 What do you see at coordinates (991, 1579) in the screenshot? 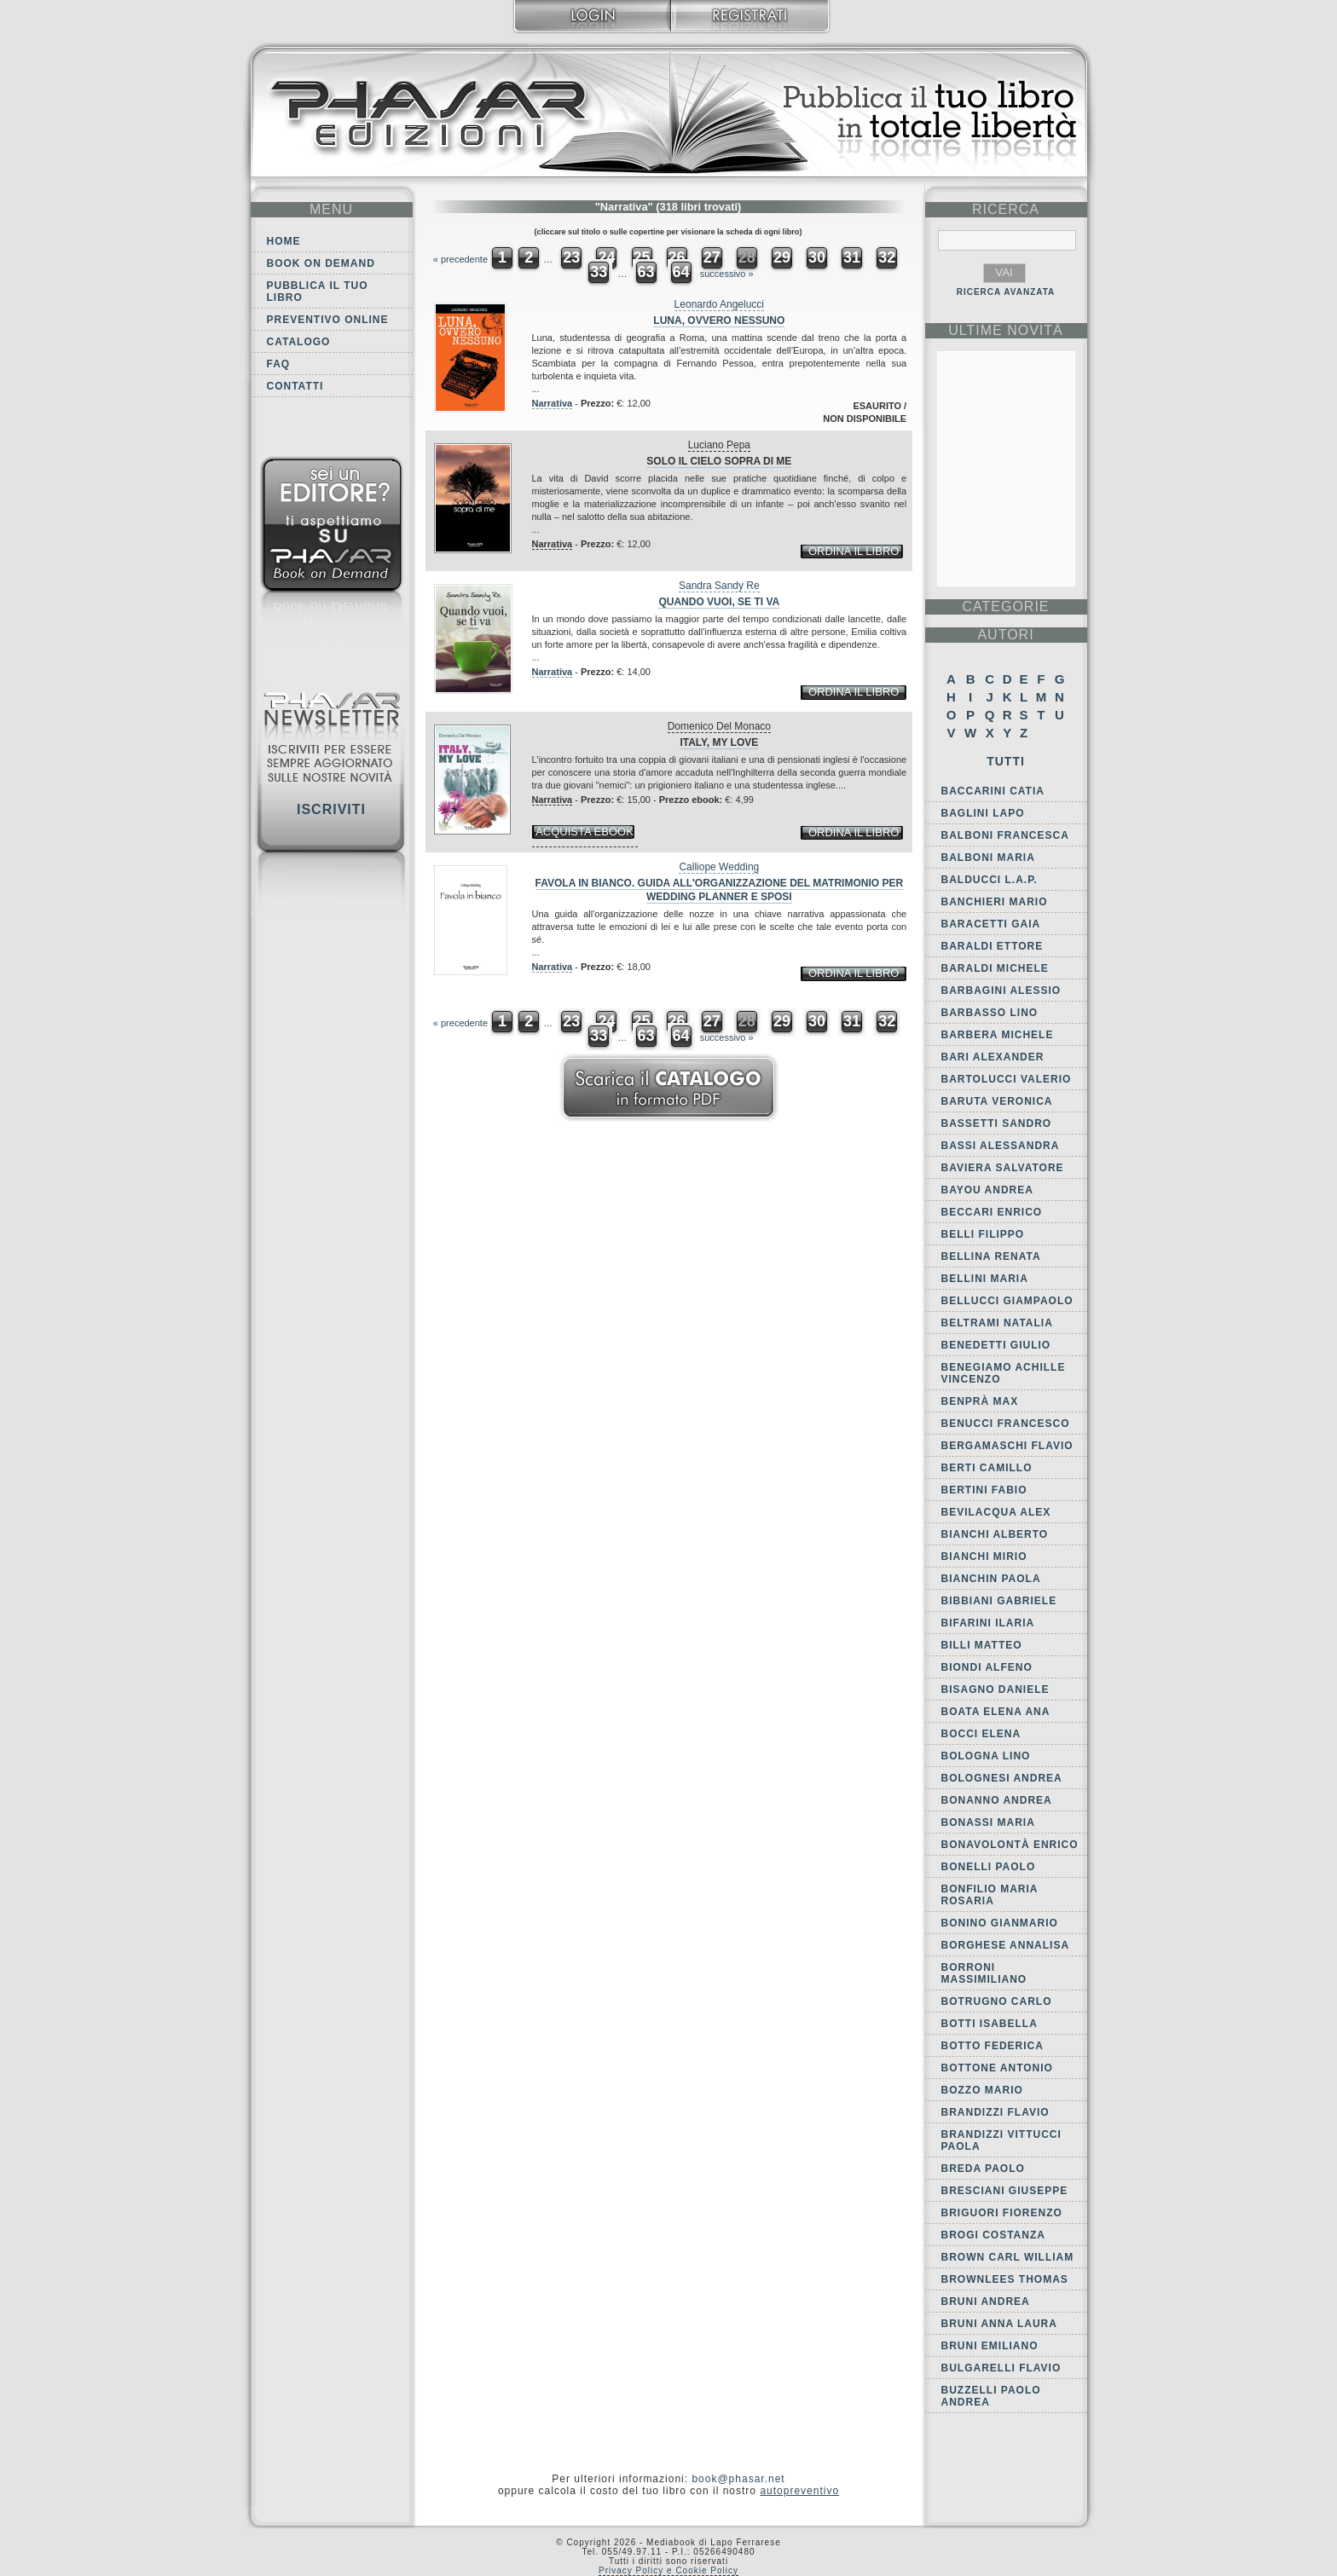
I see `Bianchin Paola` at bounding box center [991, 1579].